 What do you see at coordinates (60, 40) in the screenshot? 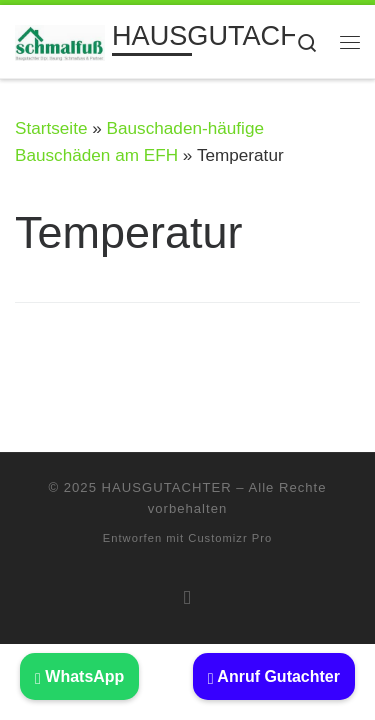
I see `[HAUSGUTACHTER | BAUSACHVERSTÄNDIGER: Beratung Haus kaufen Immobilien Gutachter]` at bounding box center [60, 40].